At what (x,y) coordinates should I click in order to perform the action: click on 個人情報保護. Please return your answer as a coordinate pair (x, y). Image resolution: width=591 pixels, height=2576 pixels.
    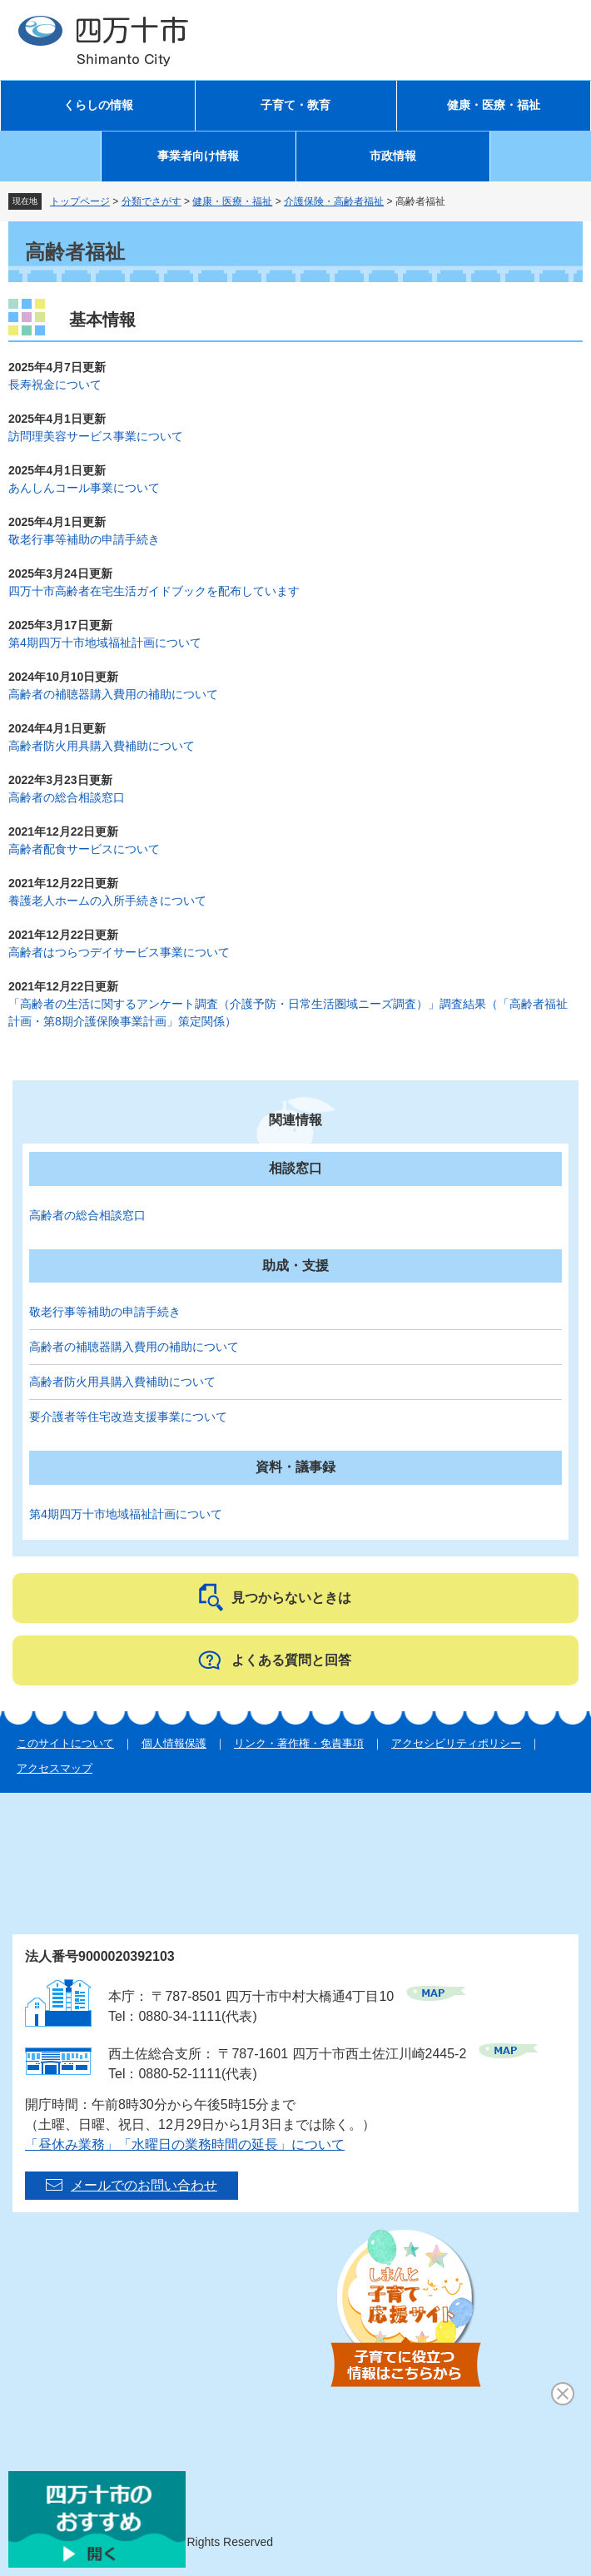
    Looking at the image, I should click on (174, 1743).